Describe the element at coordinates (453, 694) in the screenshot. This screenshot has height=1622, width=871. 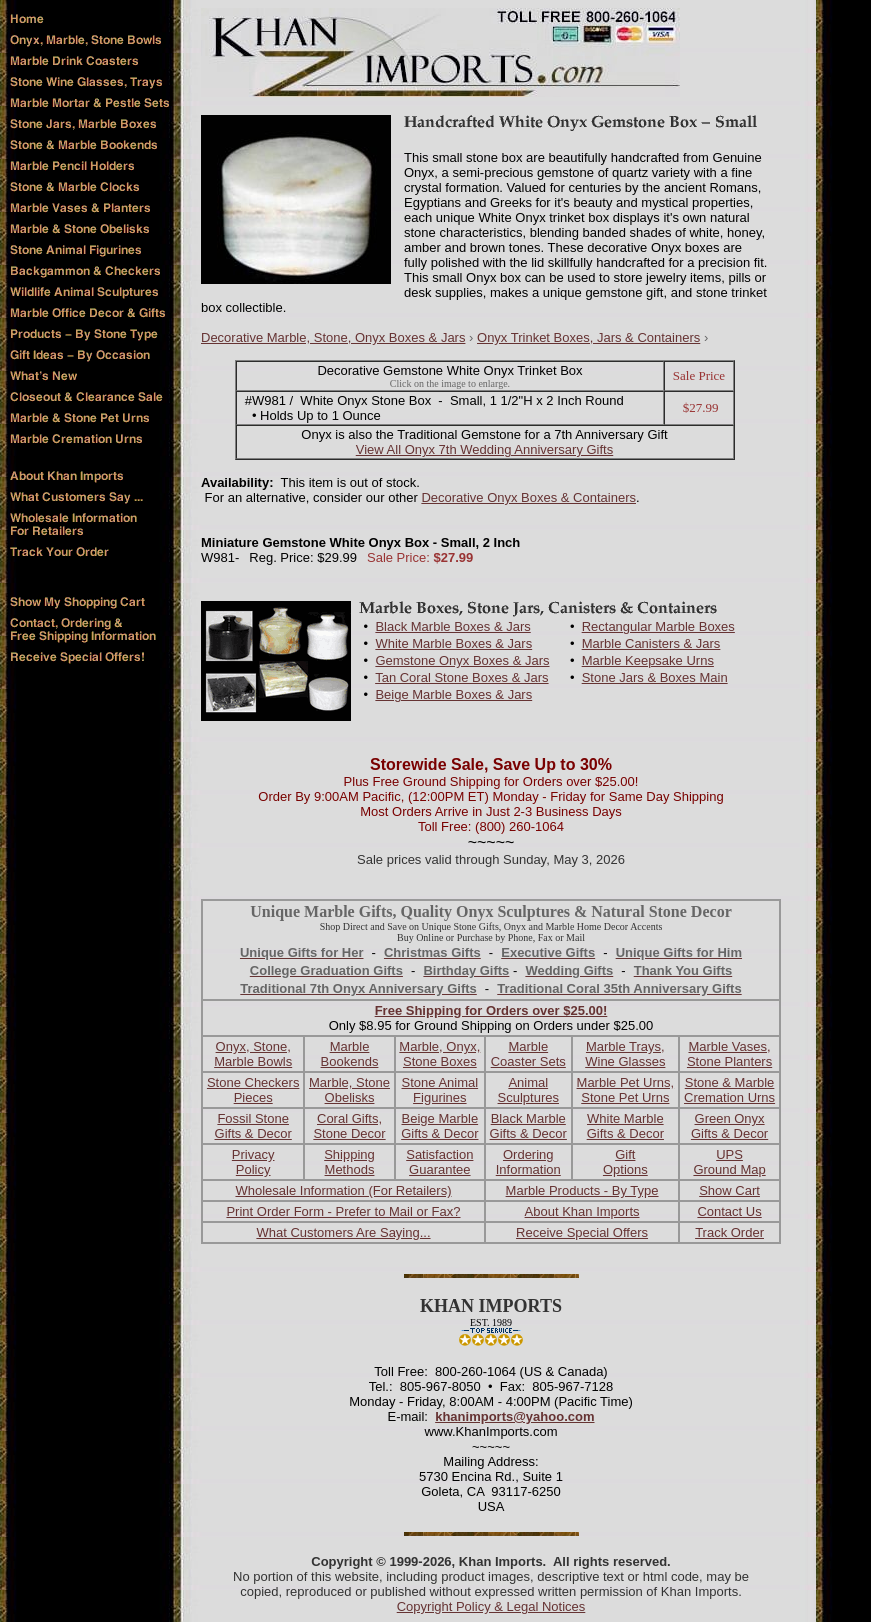
I see `Beige Marble Boxes & Jars` at that location.